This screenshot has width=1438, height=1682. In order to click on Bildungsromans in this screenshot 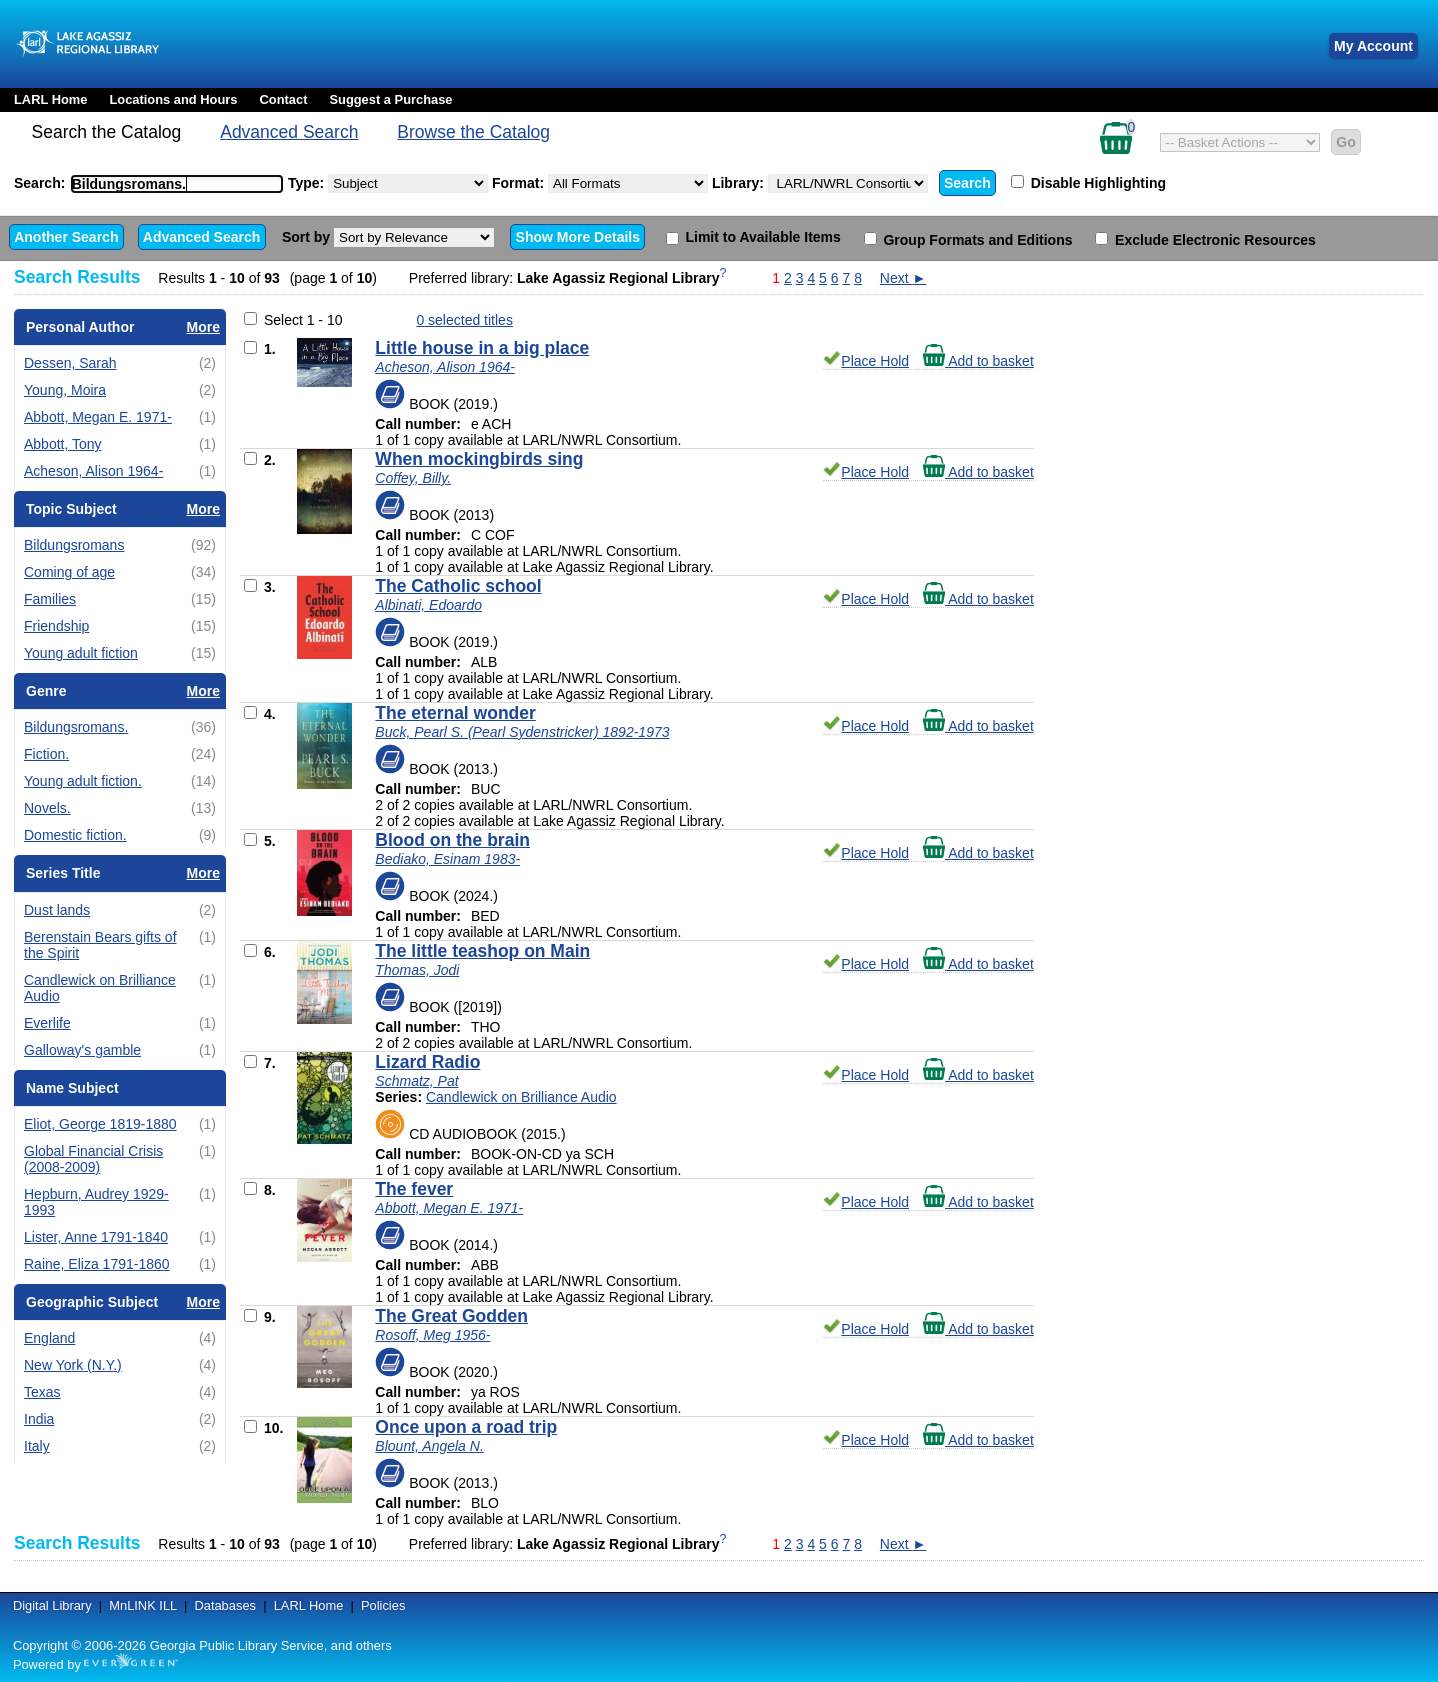, I will do `click(74, 545)`.